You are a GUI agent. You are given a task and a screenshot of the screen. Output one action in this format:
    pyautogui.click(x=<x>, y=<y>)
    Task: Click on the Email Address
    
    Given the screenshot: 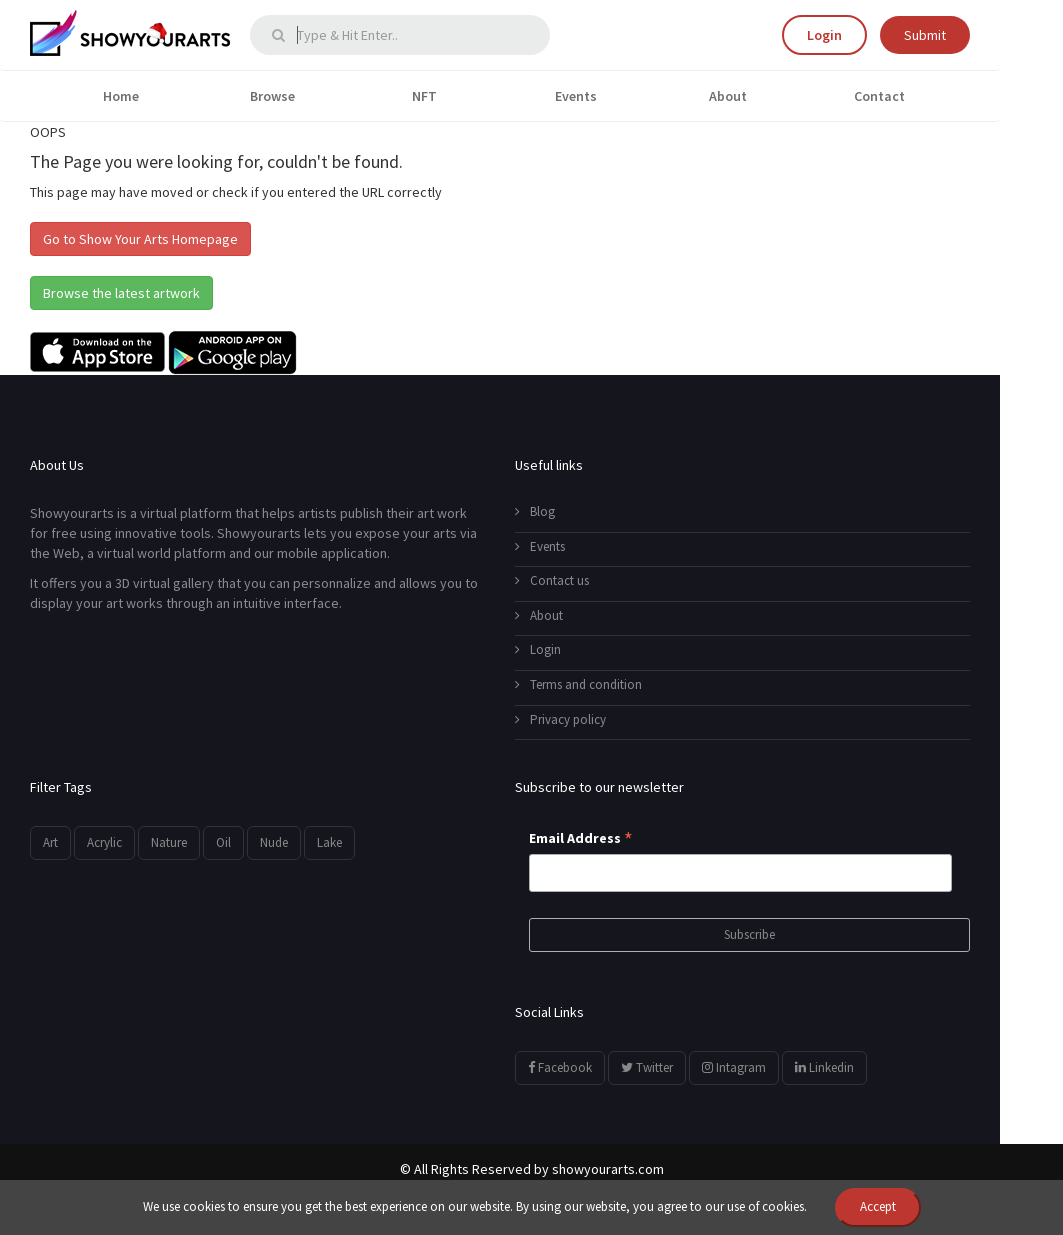 What is the action you would take?
    pyautogui.click(x=581, y=839)
    